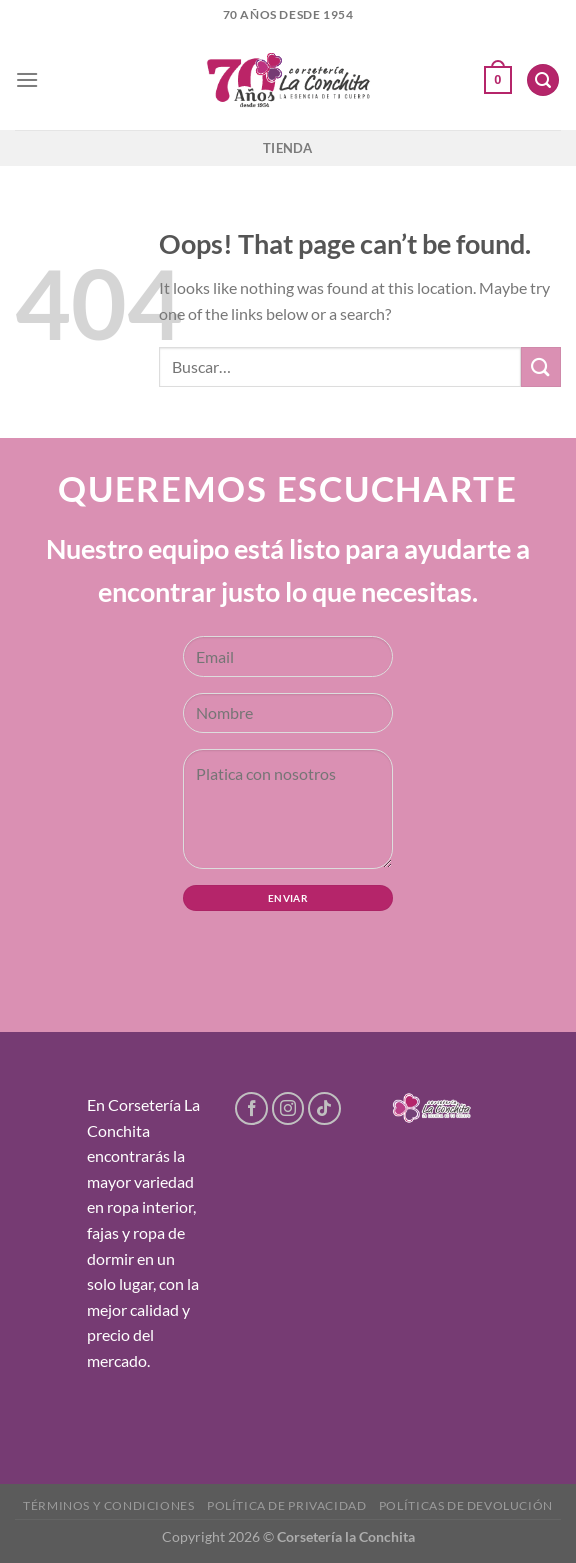 The image size is (576, 1563). I want to click on Política de privacidad, so click(286, 1505).